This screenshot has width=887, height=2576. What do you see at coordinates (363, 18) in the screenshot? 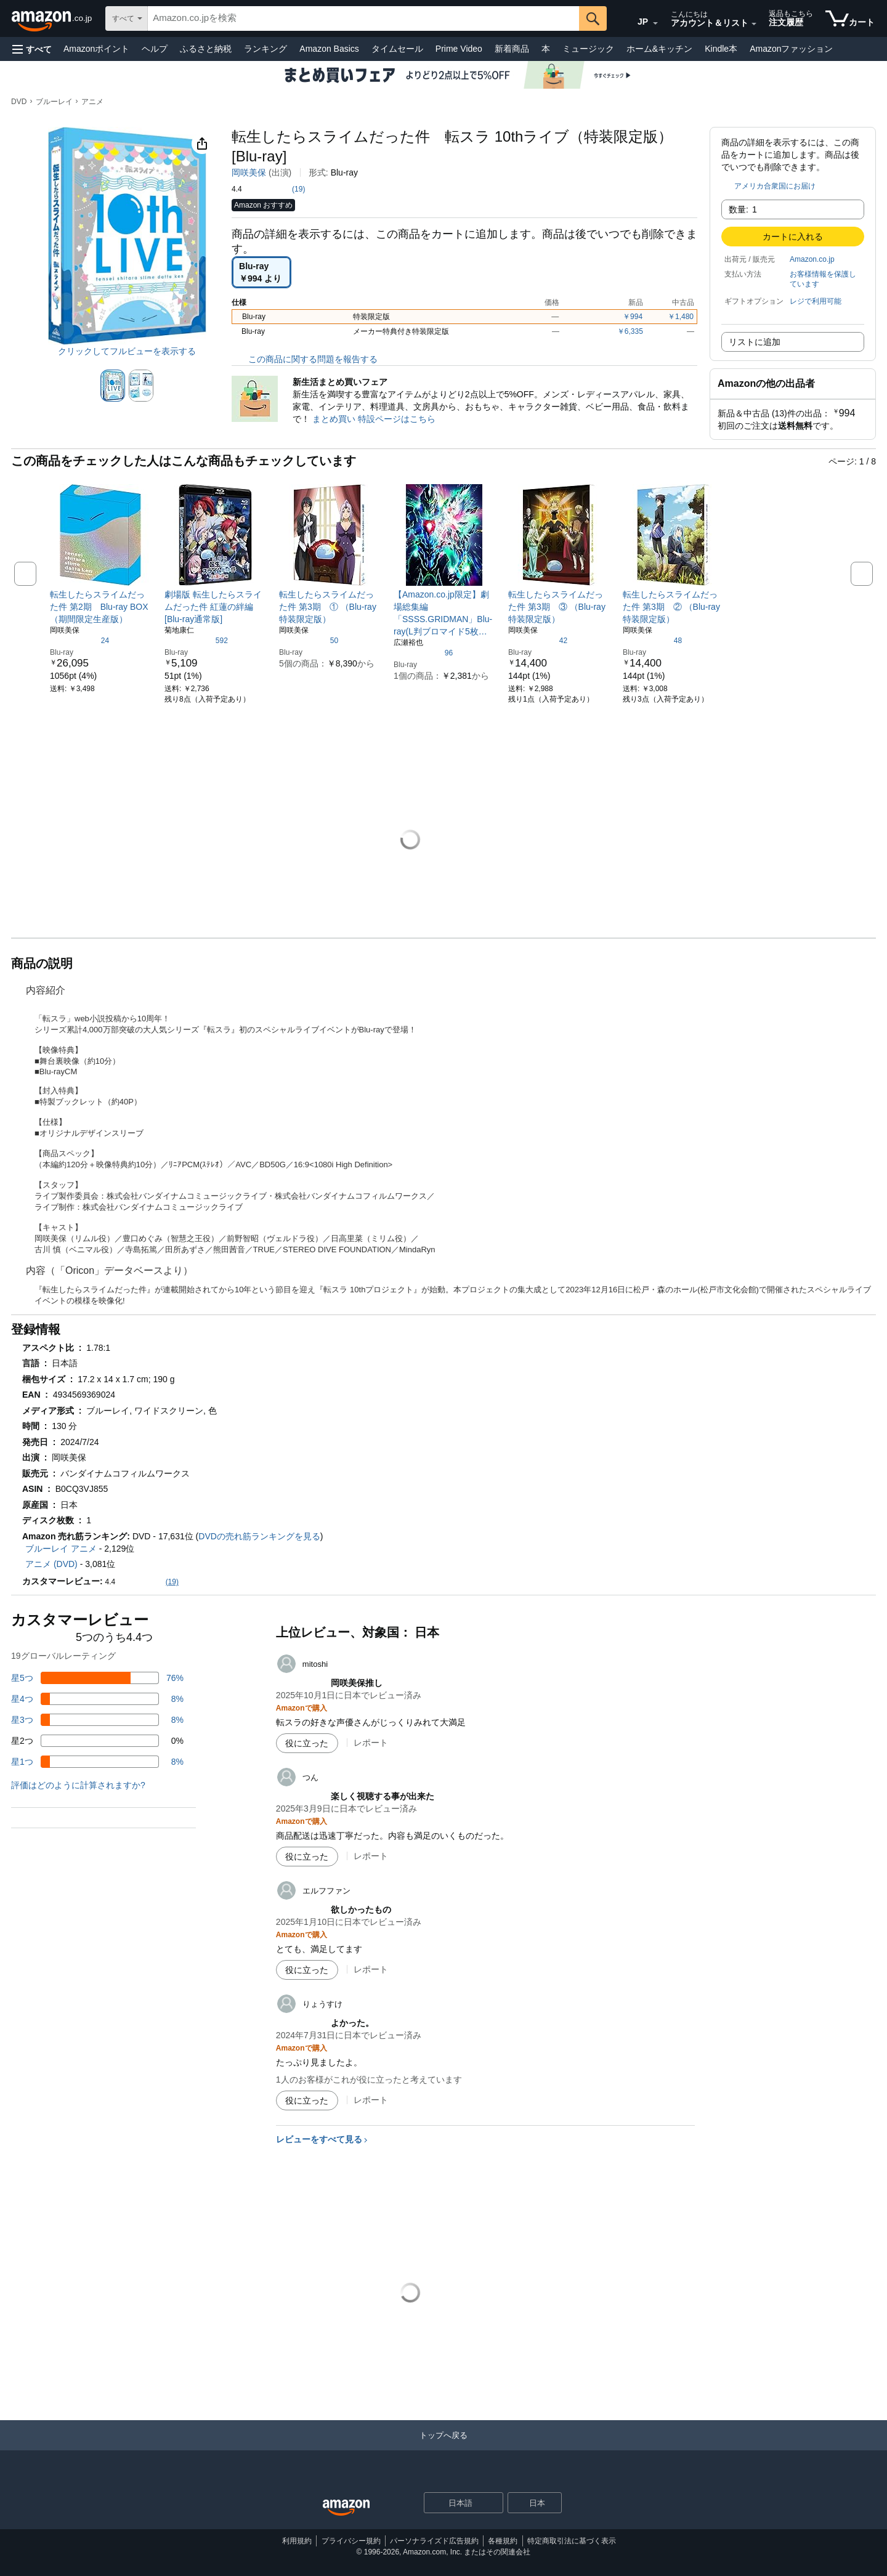
I see `[searchbox]` at bounding box center [363, 18].